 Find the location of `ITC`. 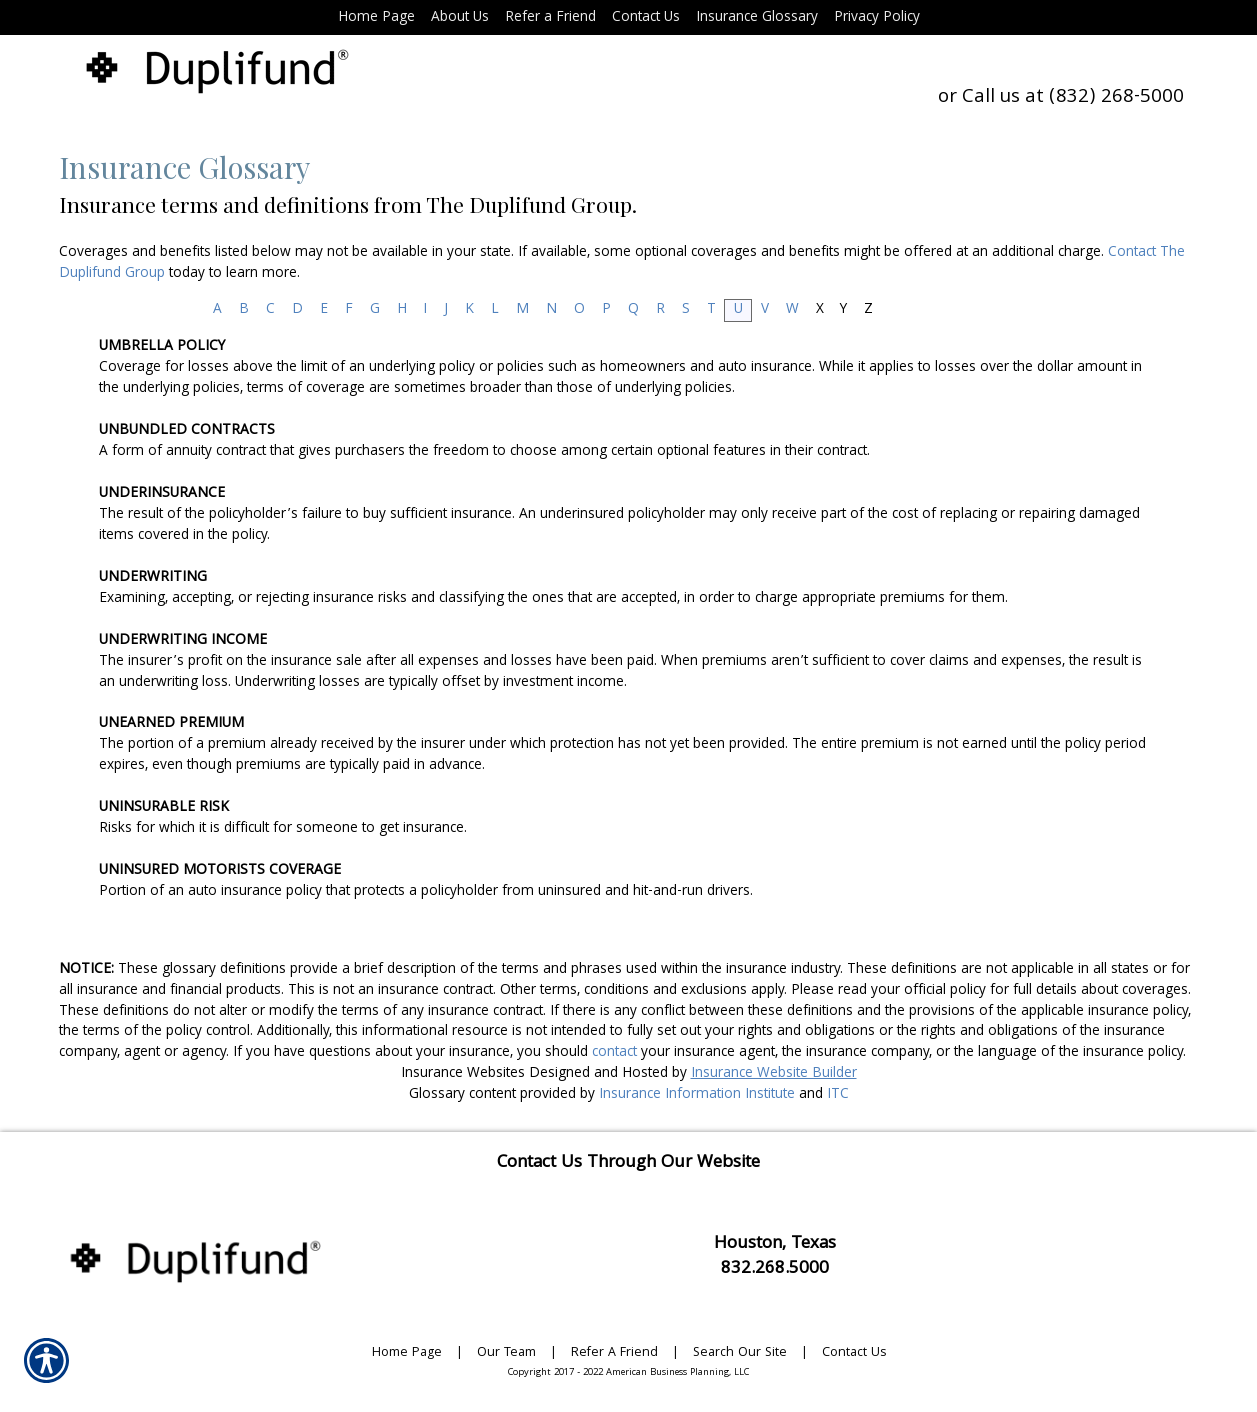

ITC is located at coordinates (838, 1095).